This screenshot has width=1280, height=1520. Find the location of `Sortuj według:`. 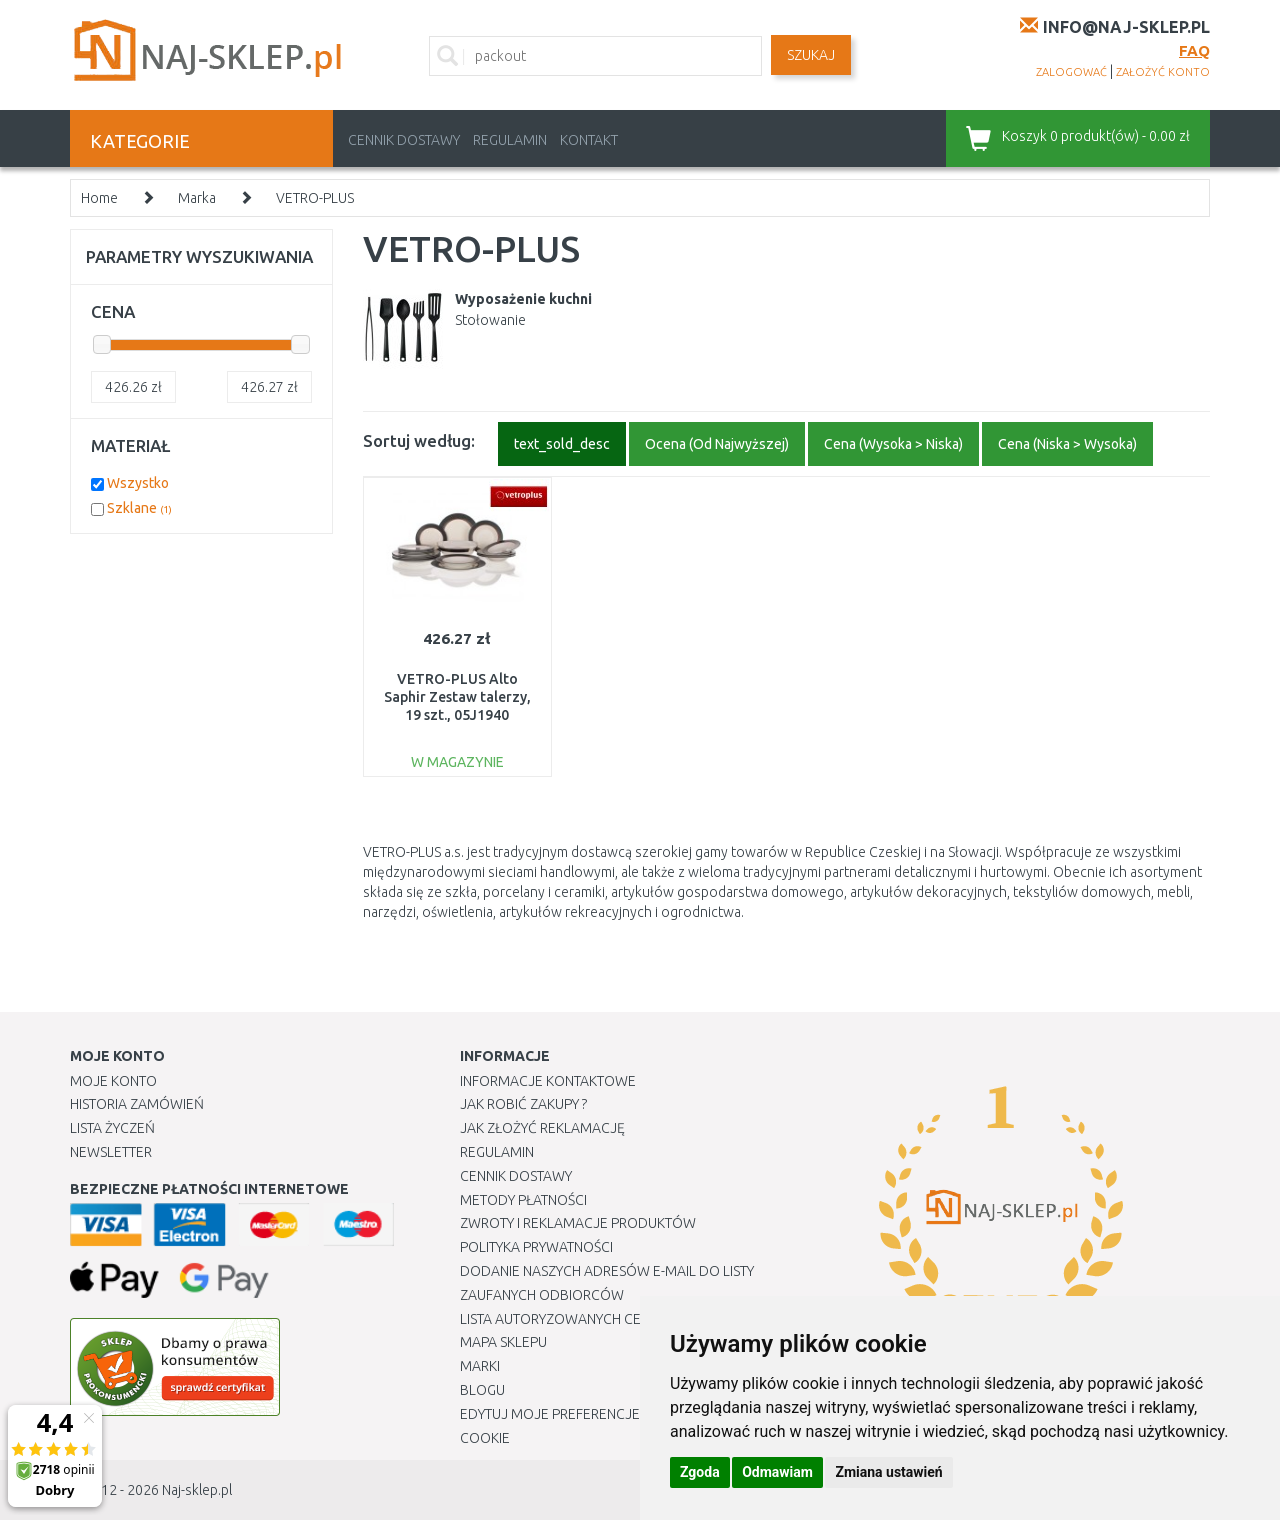

Sortuj według: is located at coordinates (419, 440).